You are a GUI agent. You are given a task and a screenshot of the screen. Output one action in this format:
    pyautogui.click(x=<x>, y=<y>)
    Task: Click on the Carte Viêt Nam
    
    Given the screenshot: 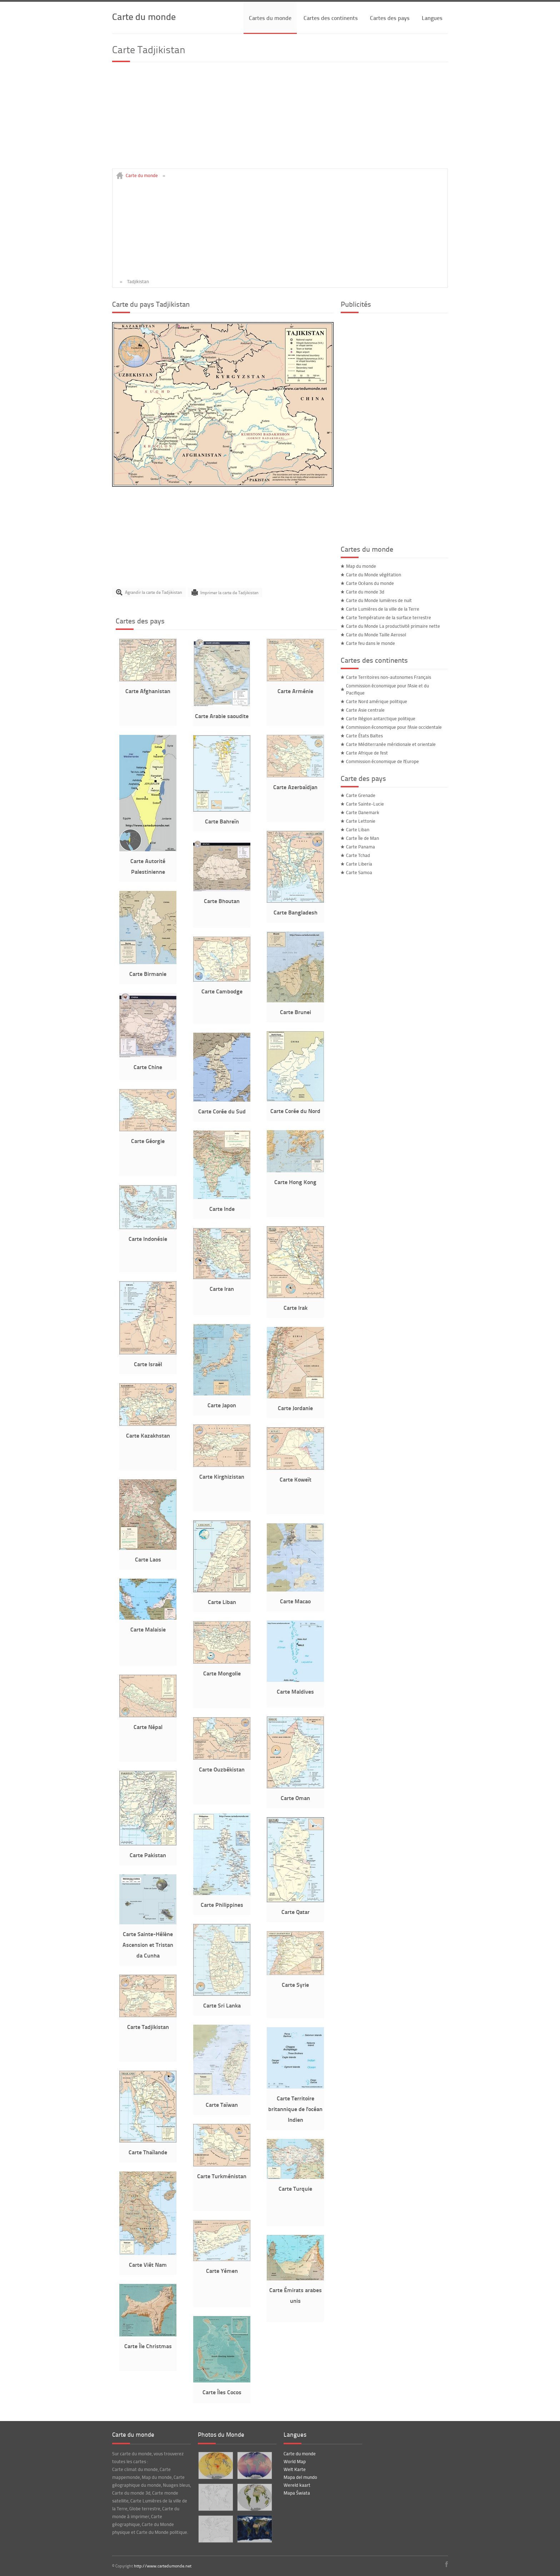 What is the action you would take?
    pyautogui.click(x=148, y=2264)
    